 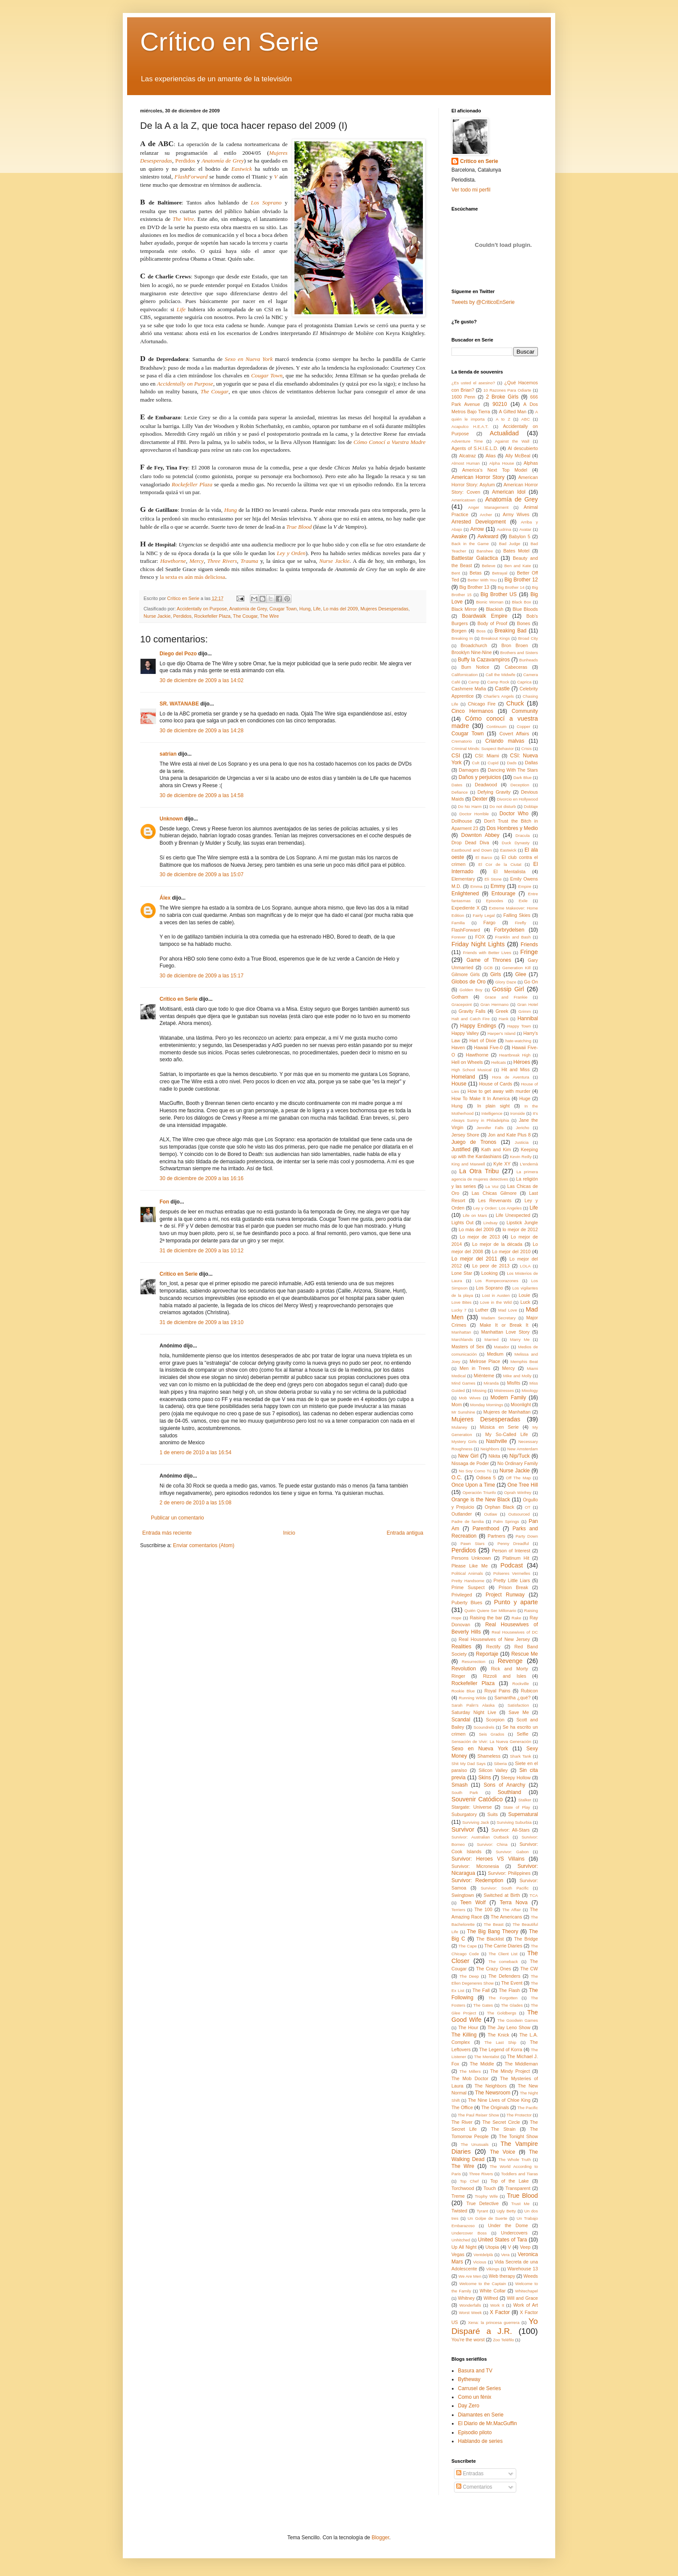 What do you see at coordinates (499, 864) in the screenshot?
I see `El Cor de la Ciutat` at bounding box center [499, 864].